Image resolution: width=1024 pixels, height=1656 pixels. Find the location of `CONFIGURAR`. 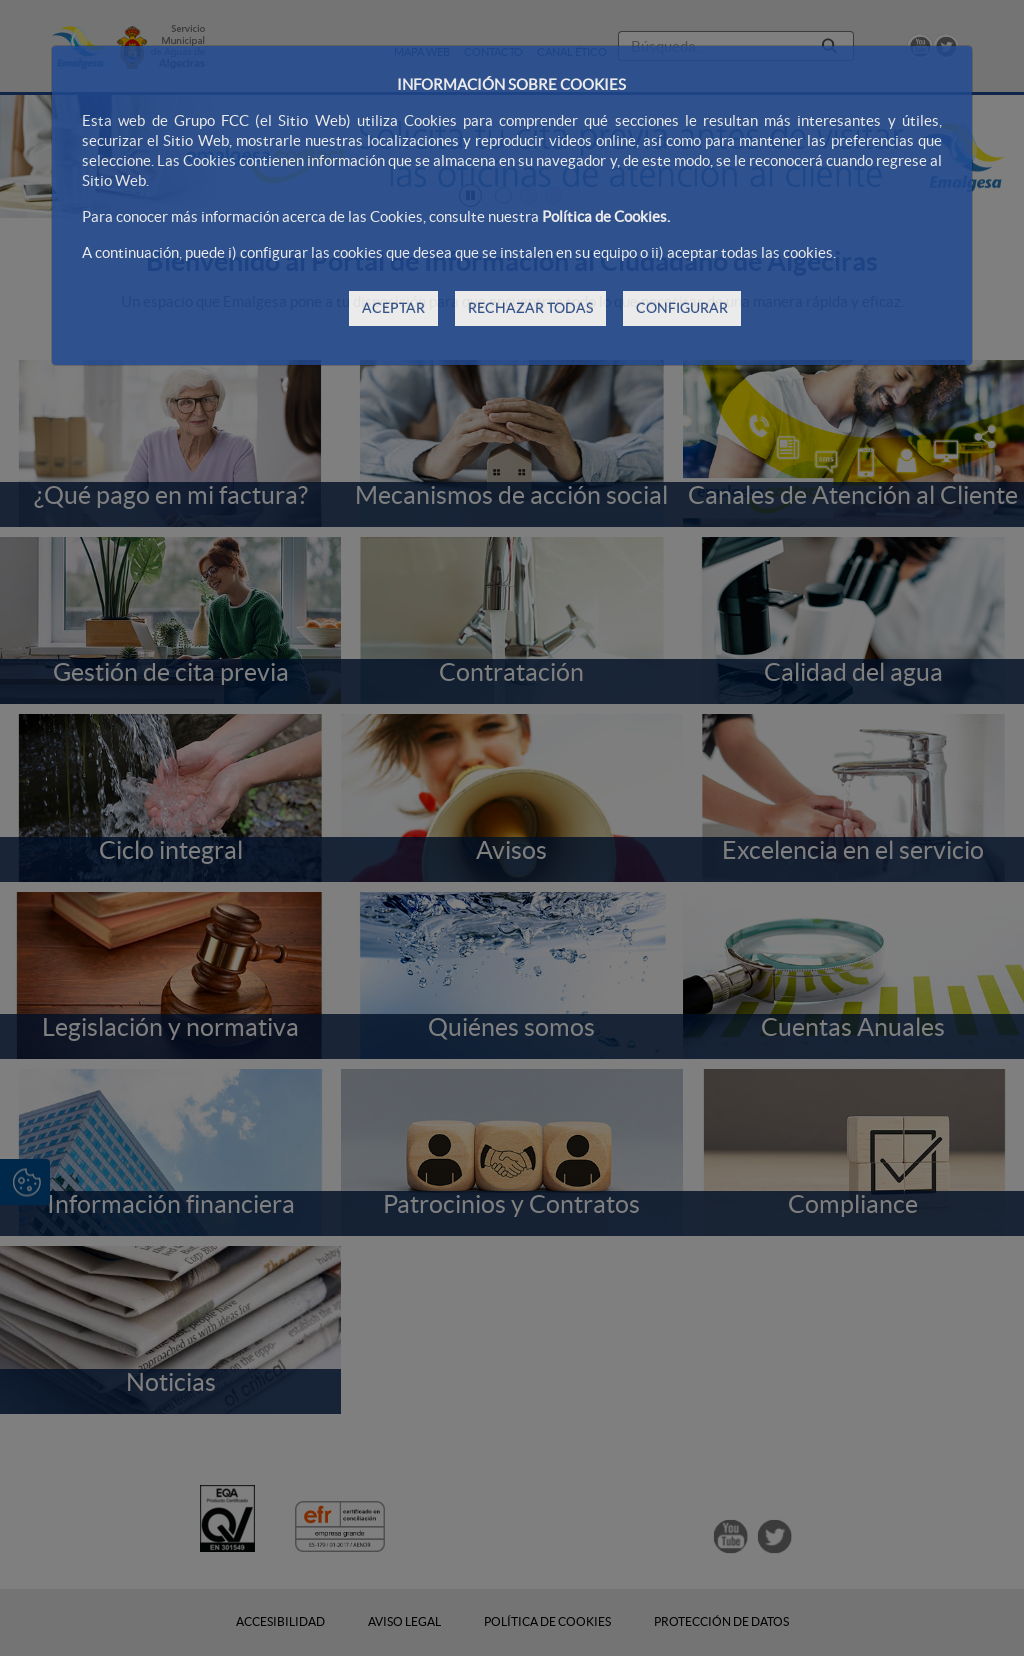

CONFIGURAR is located at coordinates (682, 308).